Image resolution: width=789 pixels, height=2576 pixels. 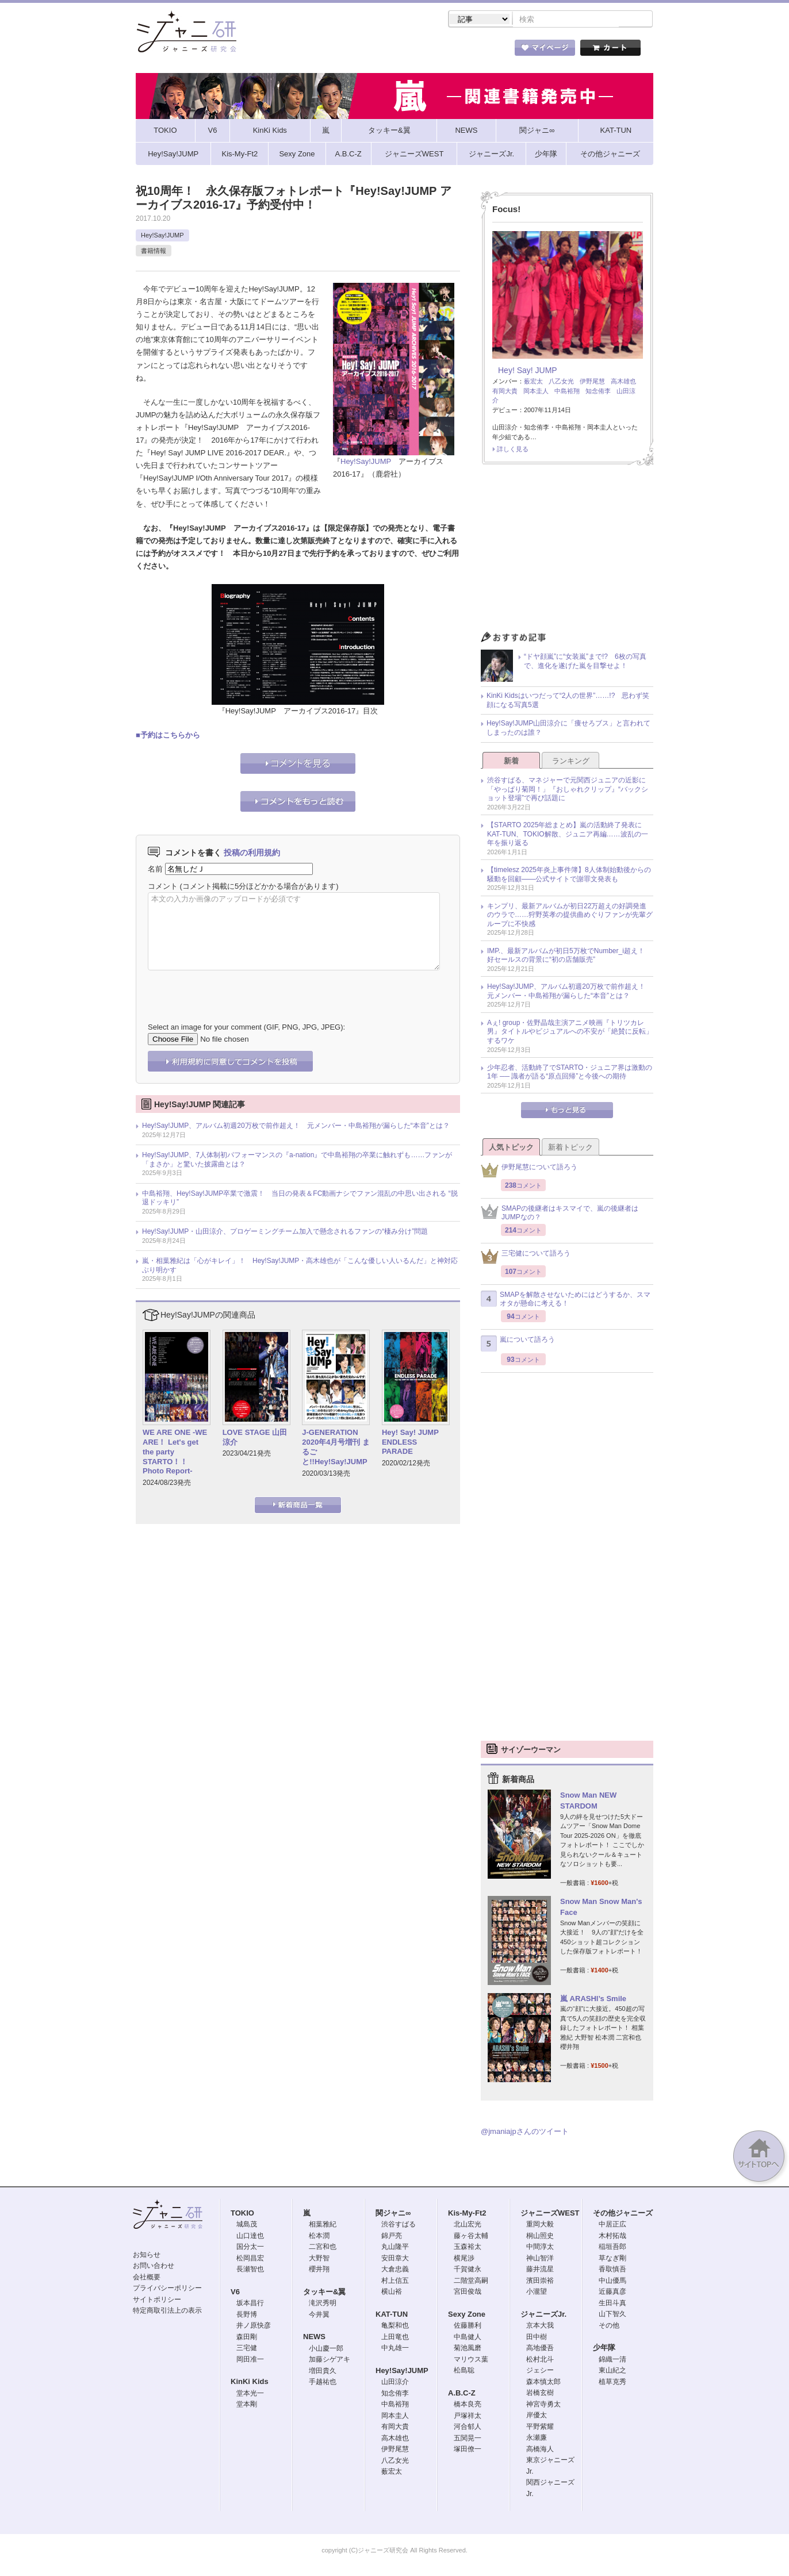 I want to click on Hey! Say! JUMP, so click(x=527, y=371).